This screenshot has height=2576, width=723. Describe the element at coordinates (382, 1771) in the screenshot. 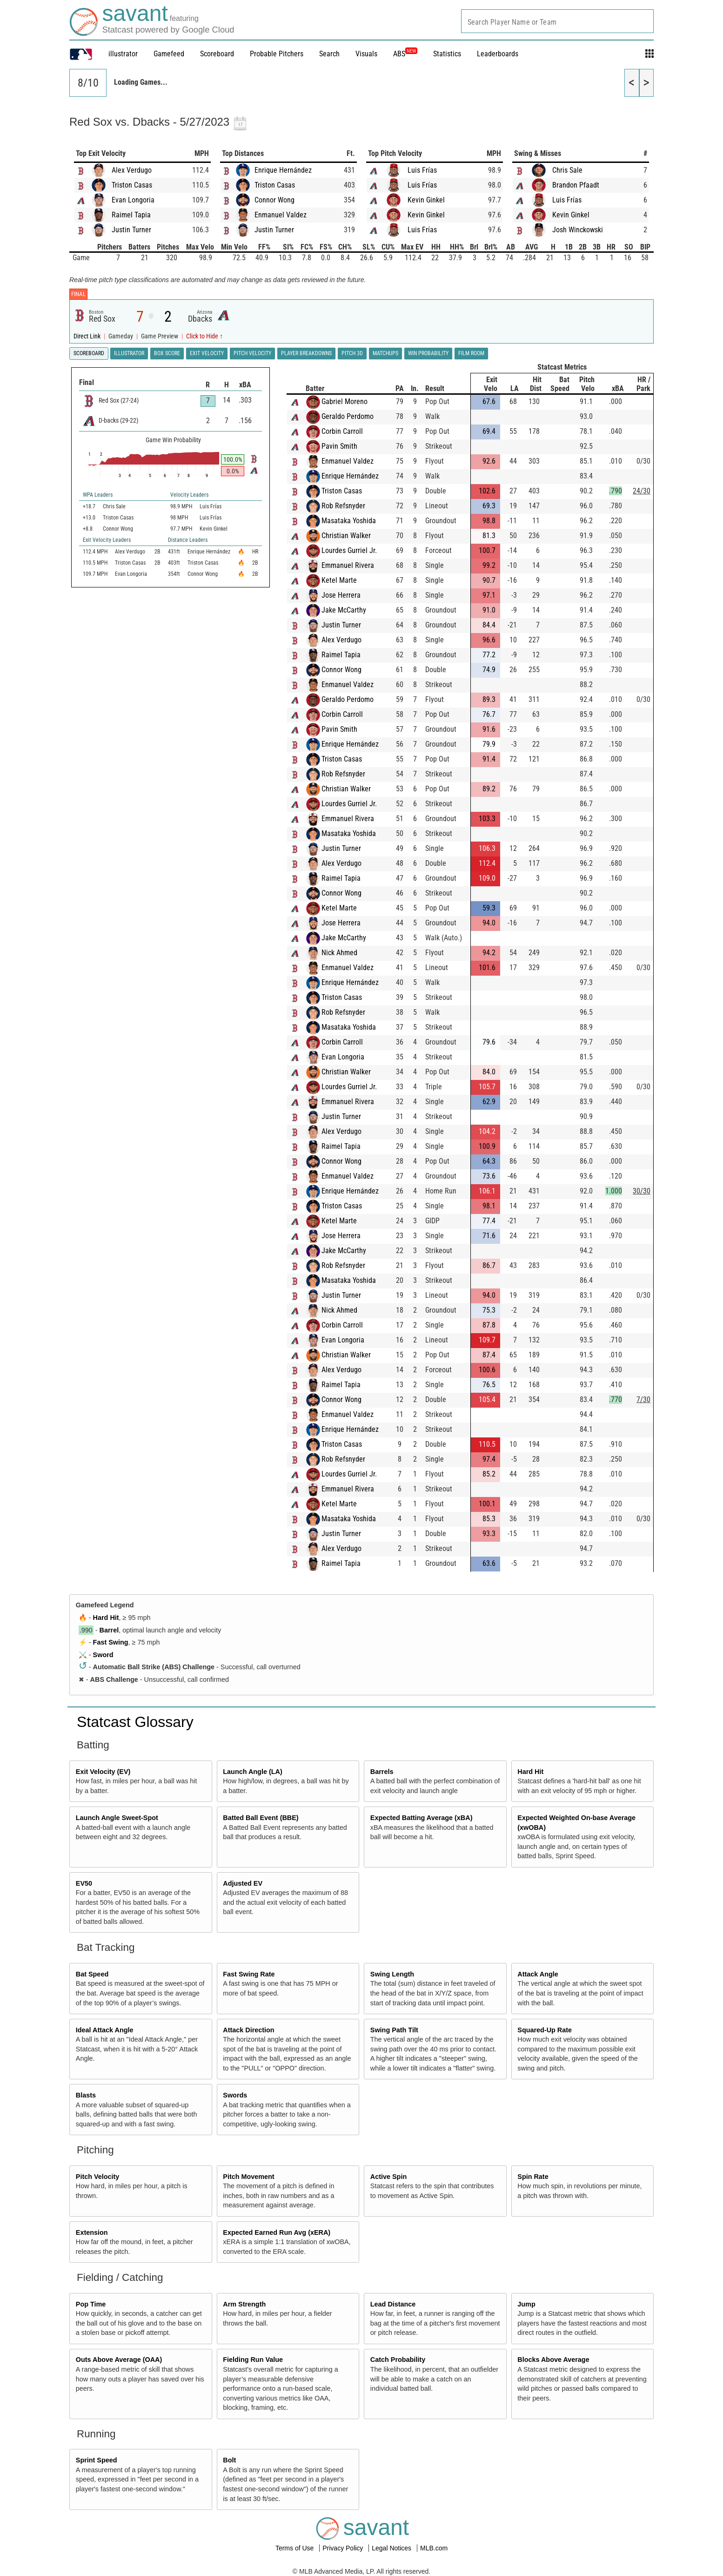

I see `Barrels` at that location.